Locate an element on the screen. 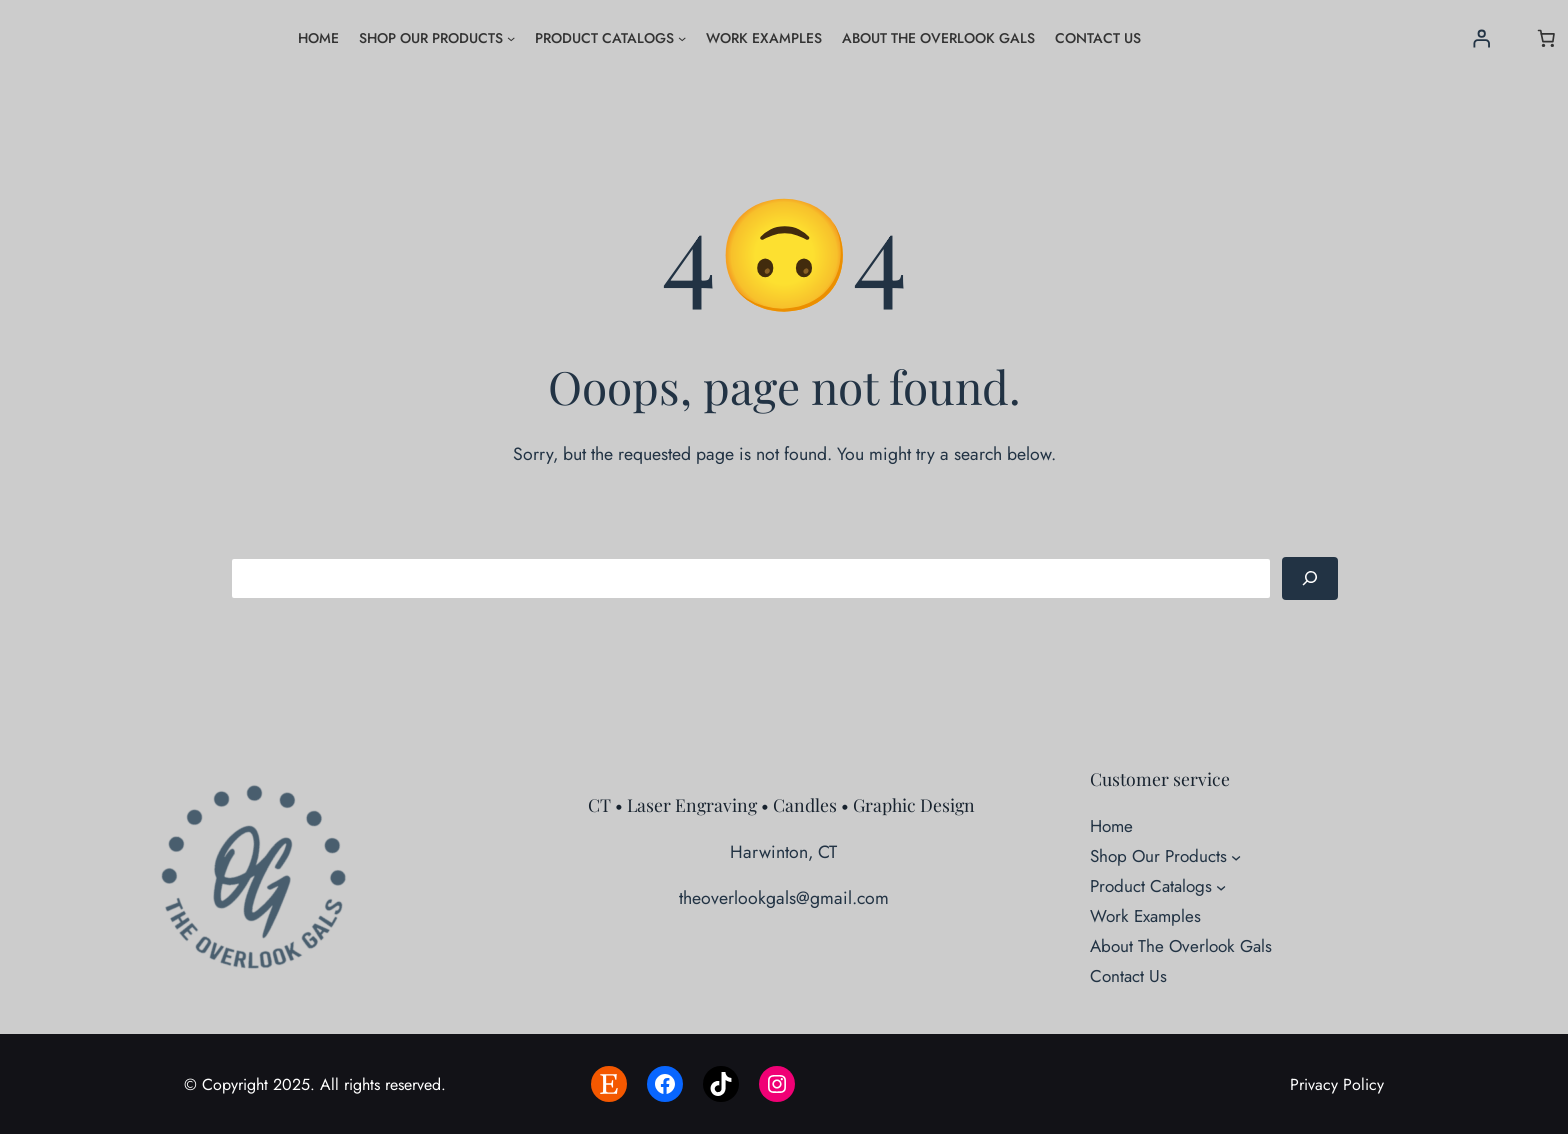 Image resolution: width=1568 pixels, height=1134 pixels. [Number of items in the cart: 0] is located at coordinates (1546, 38).